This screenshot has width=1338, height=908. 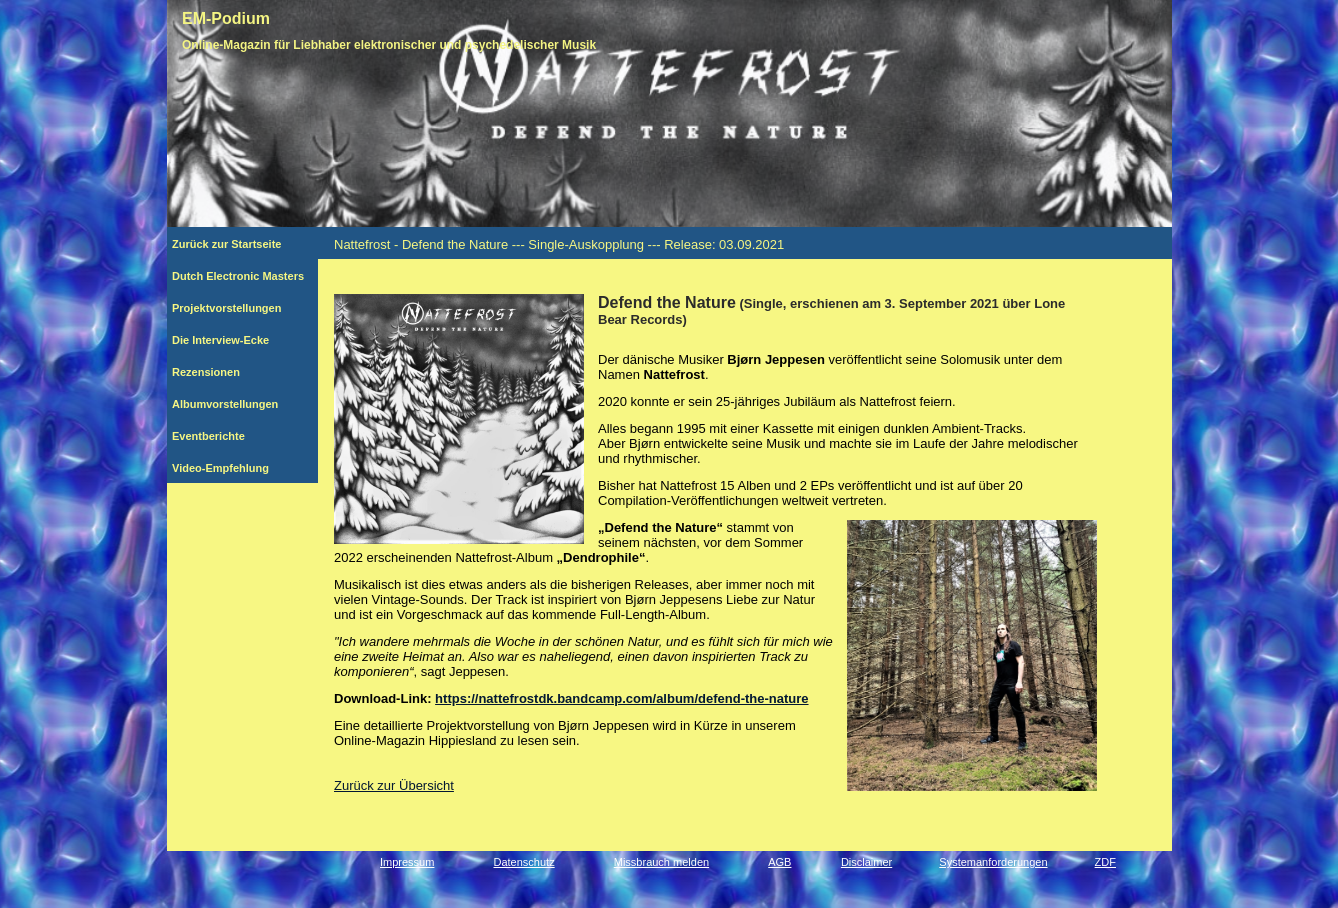 I want to click on Video-Empfehlung, so click(x=231, y=468).